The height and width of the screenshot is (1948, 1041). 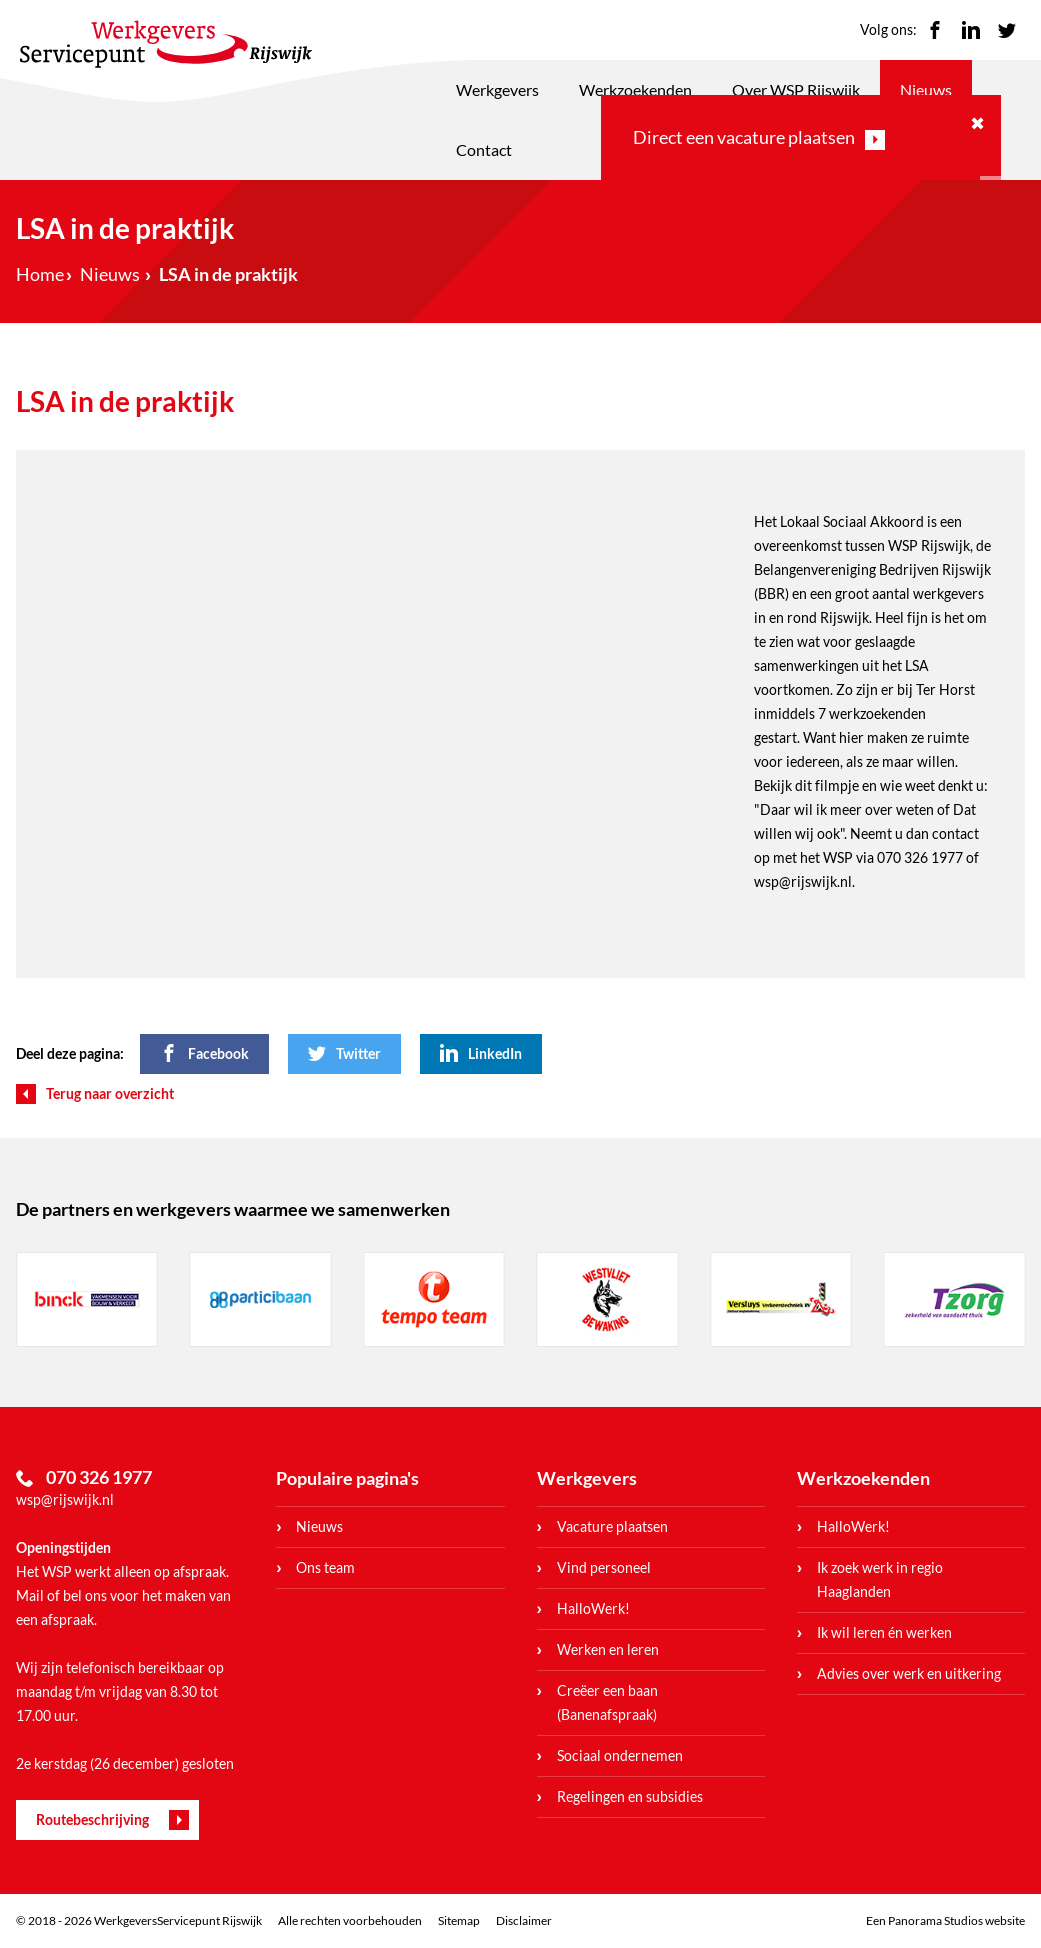 I want to click on Facebook, so click(x=935, y=30).